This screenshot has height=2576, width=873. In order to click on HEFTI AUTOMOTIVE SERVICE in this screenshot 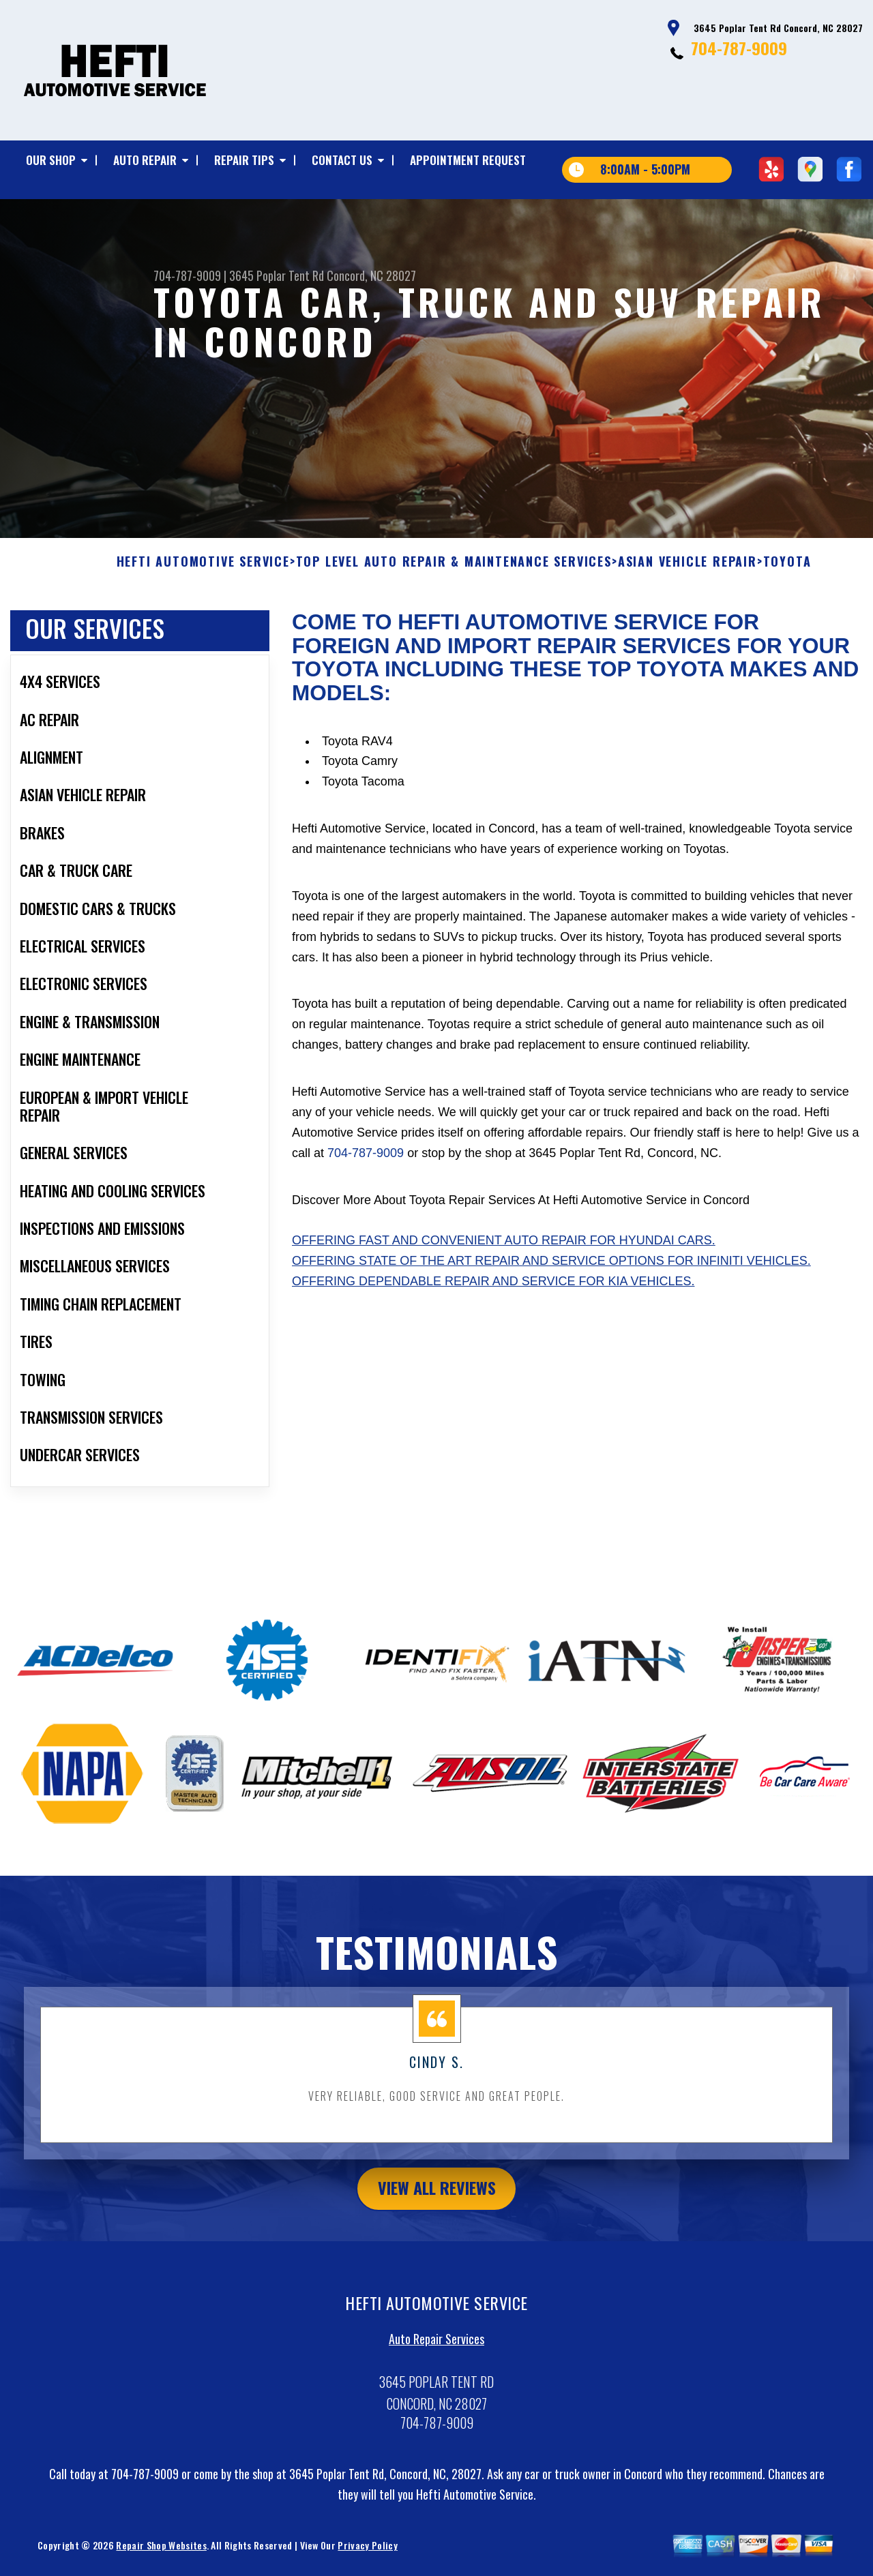, I will do `click(203, 621)`.